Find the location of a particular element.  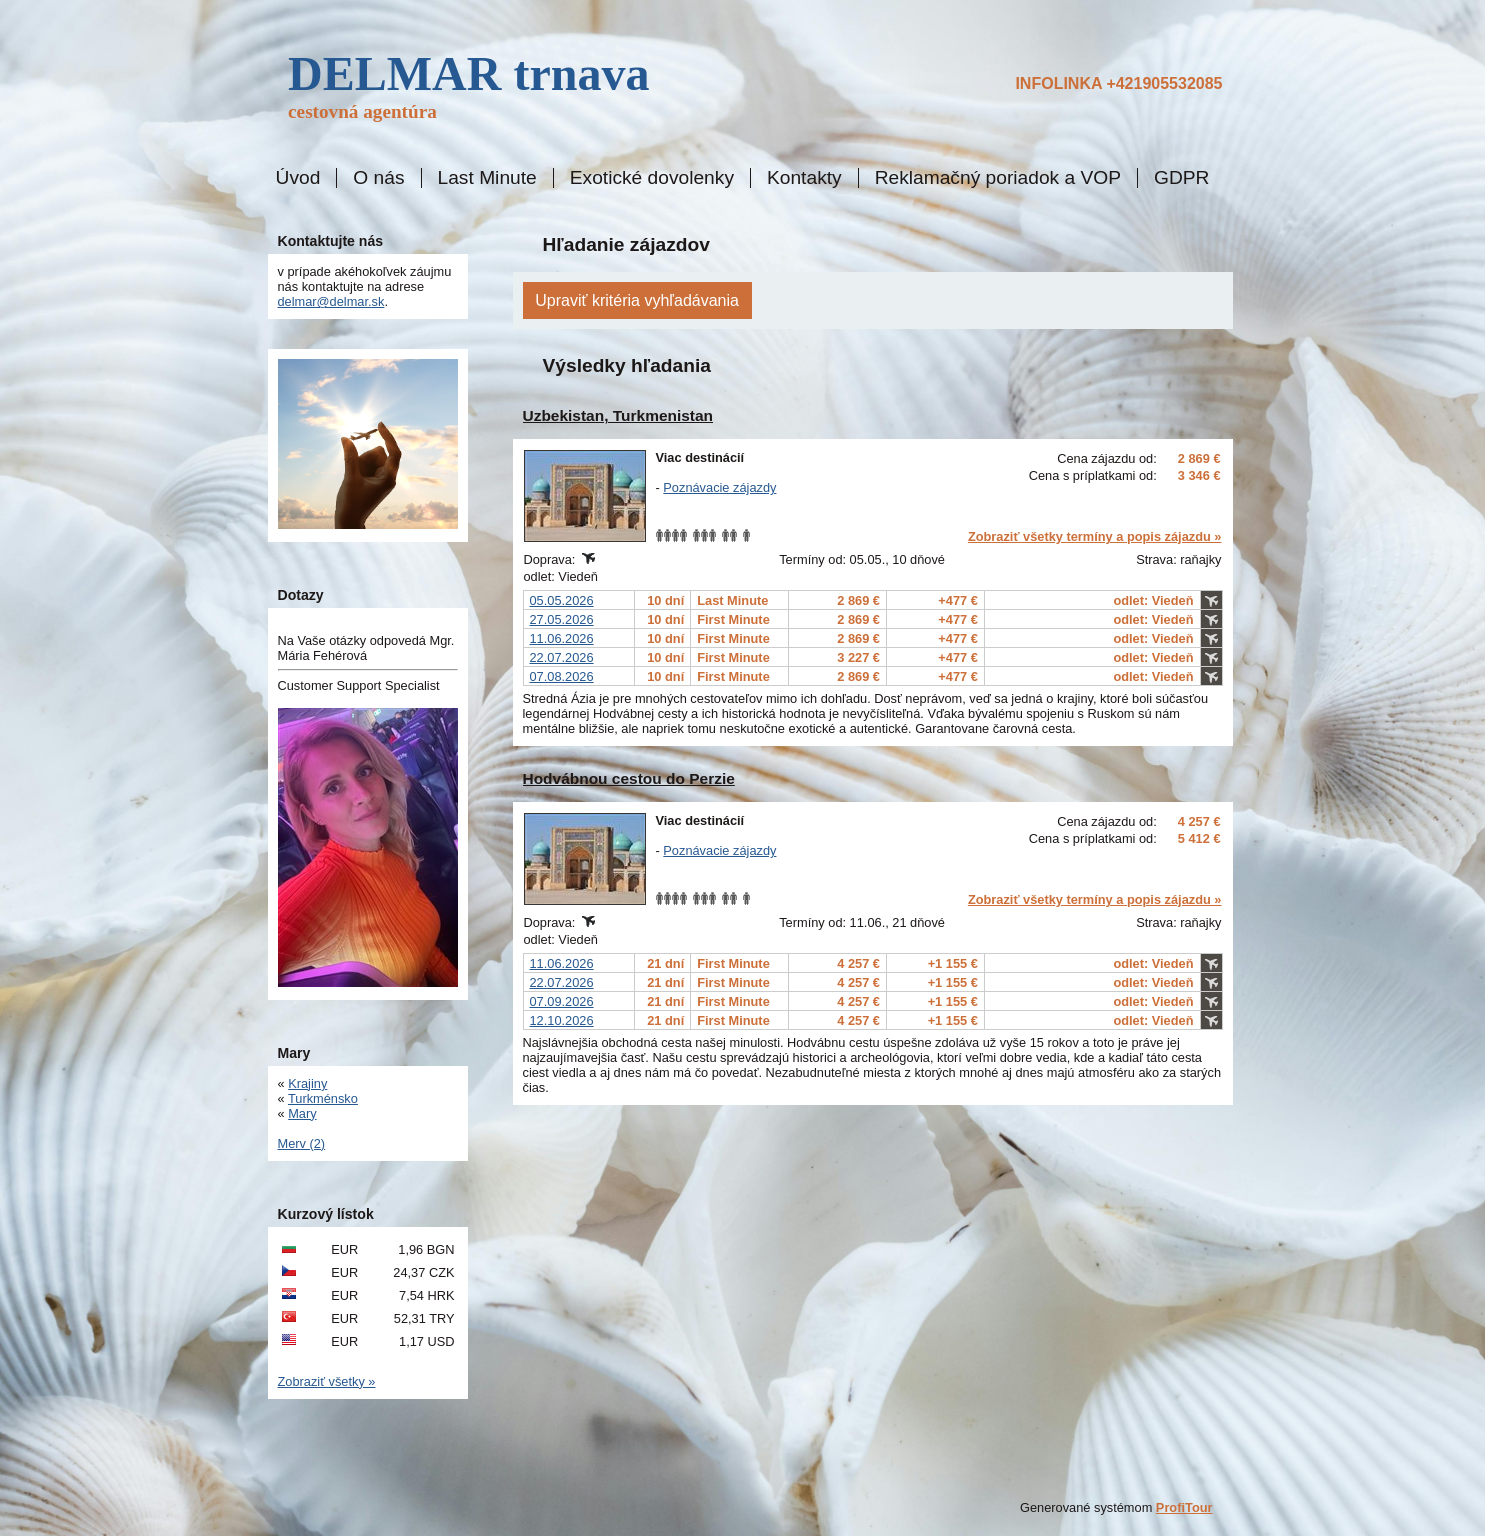

Reklamačný poriadok a VOP is located at coordinates (998, 178).